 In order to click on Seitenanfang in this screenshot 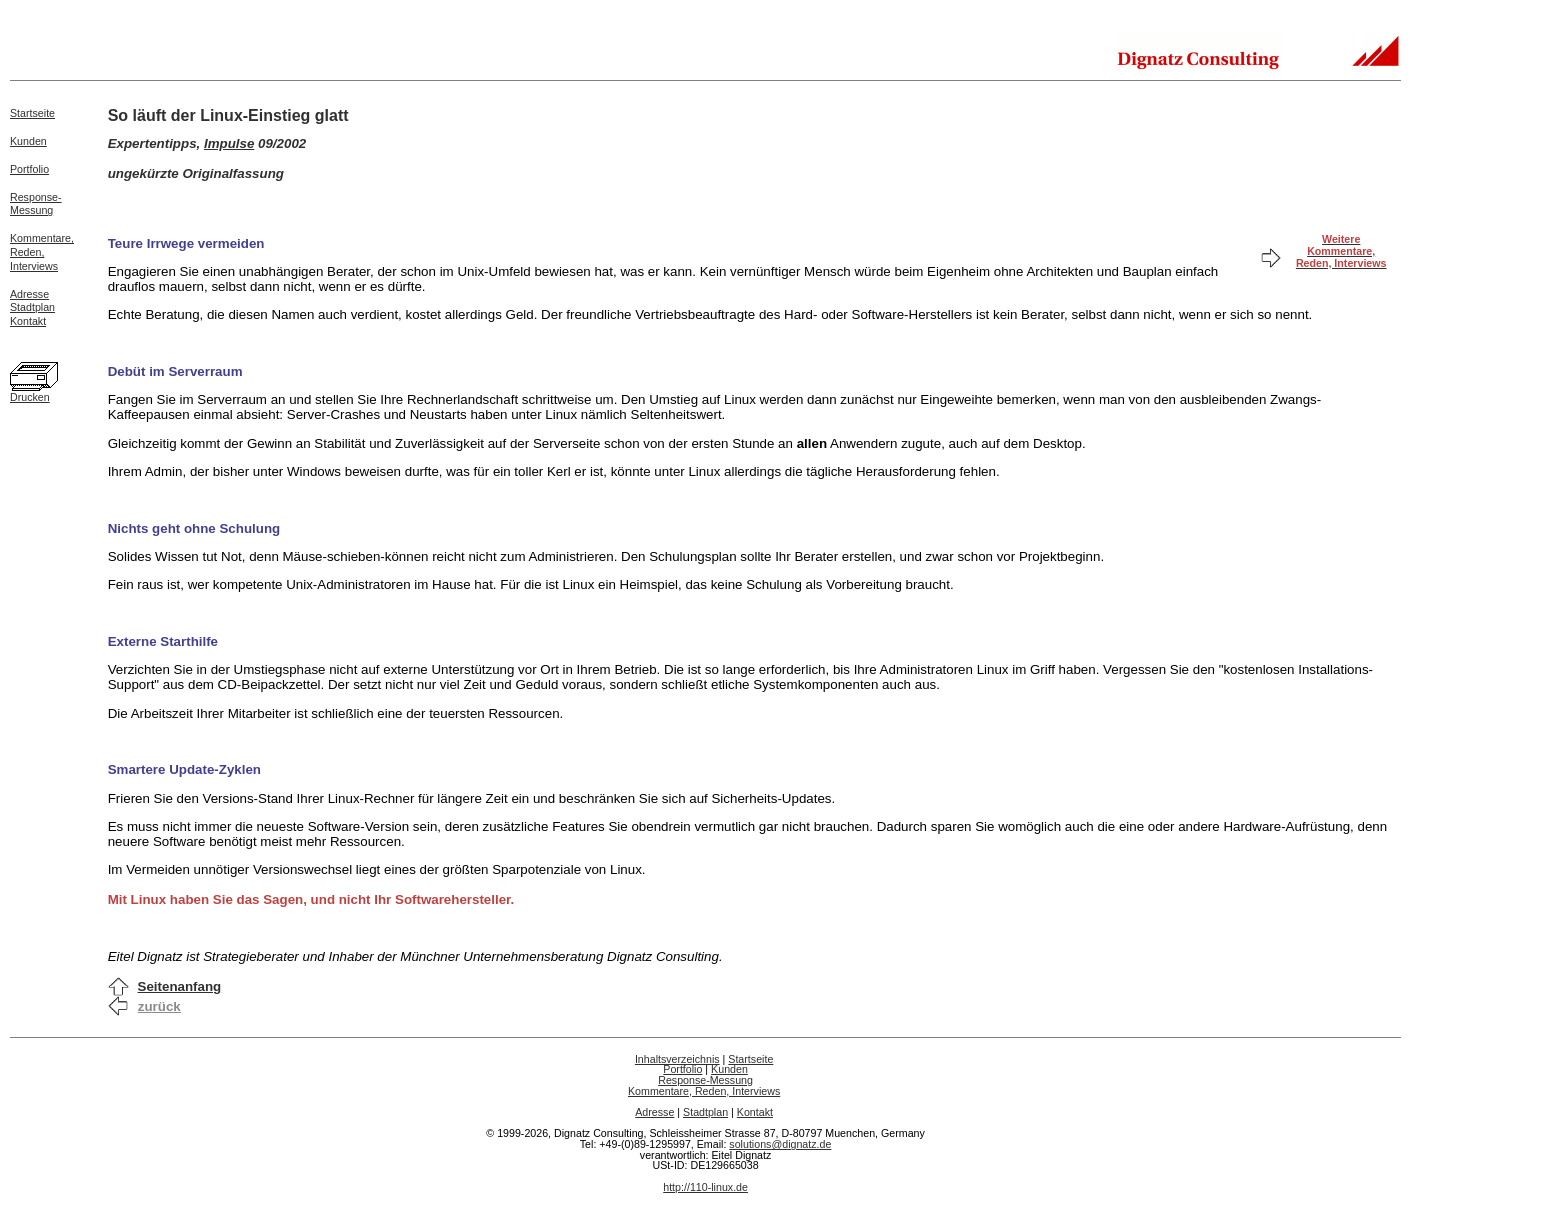, I will do `click(180, 986)`.